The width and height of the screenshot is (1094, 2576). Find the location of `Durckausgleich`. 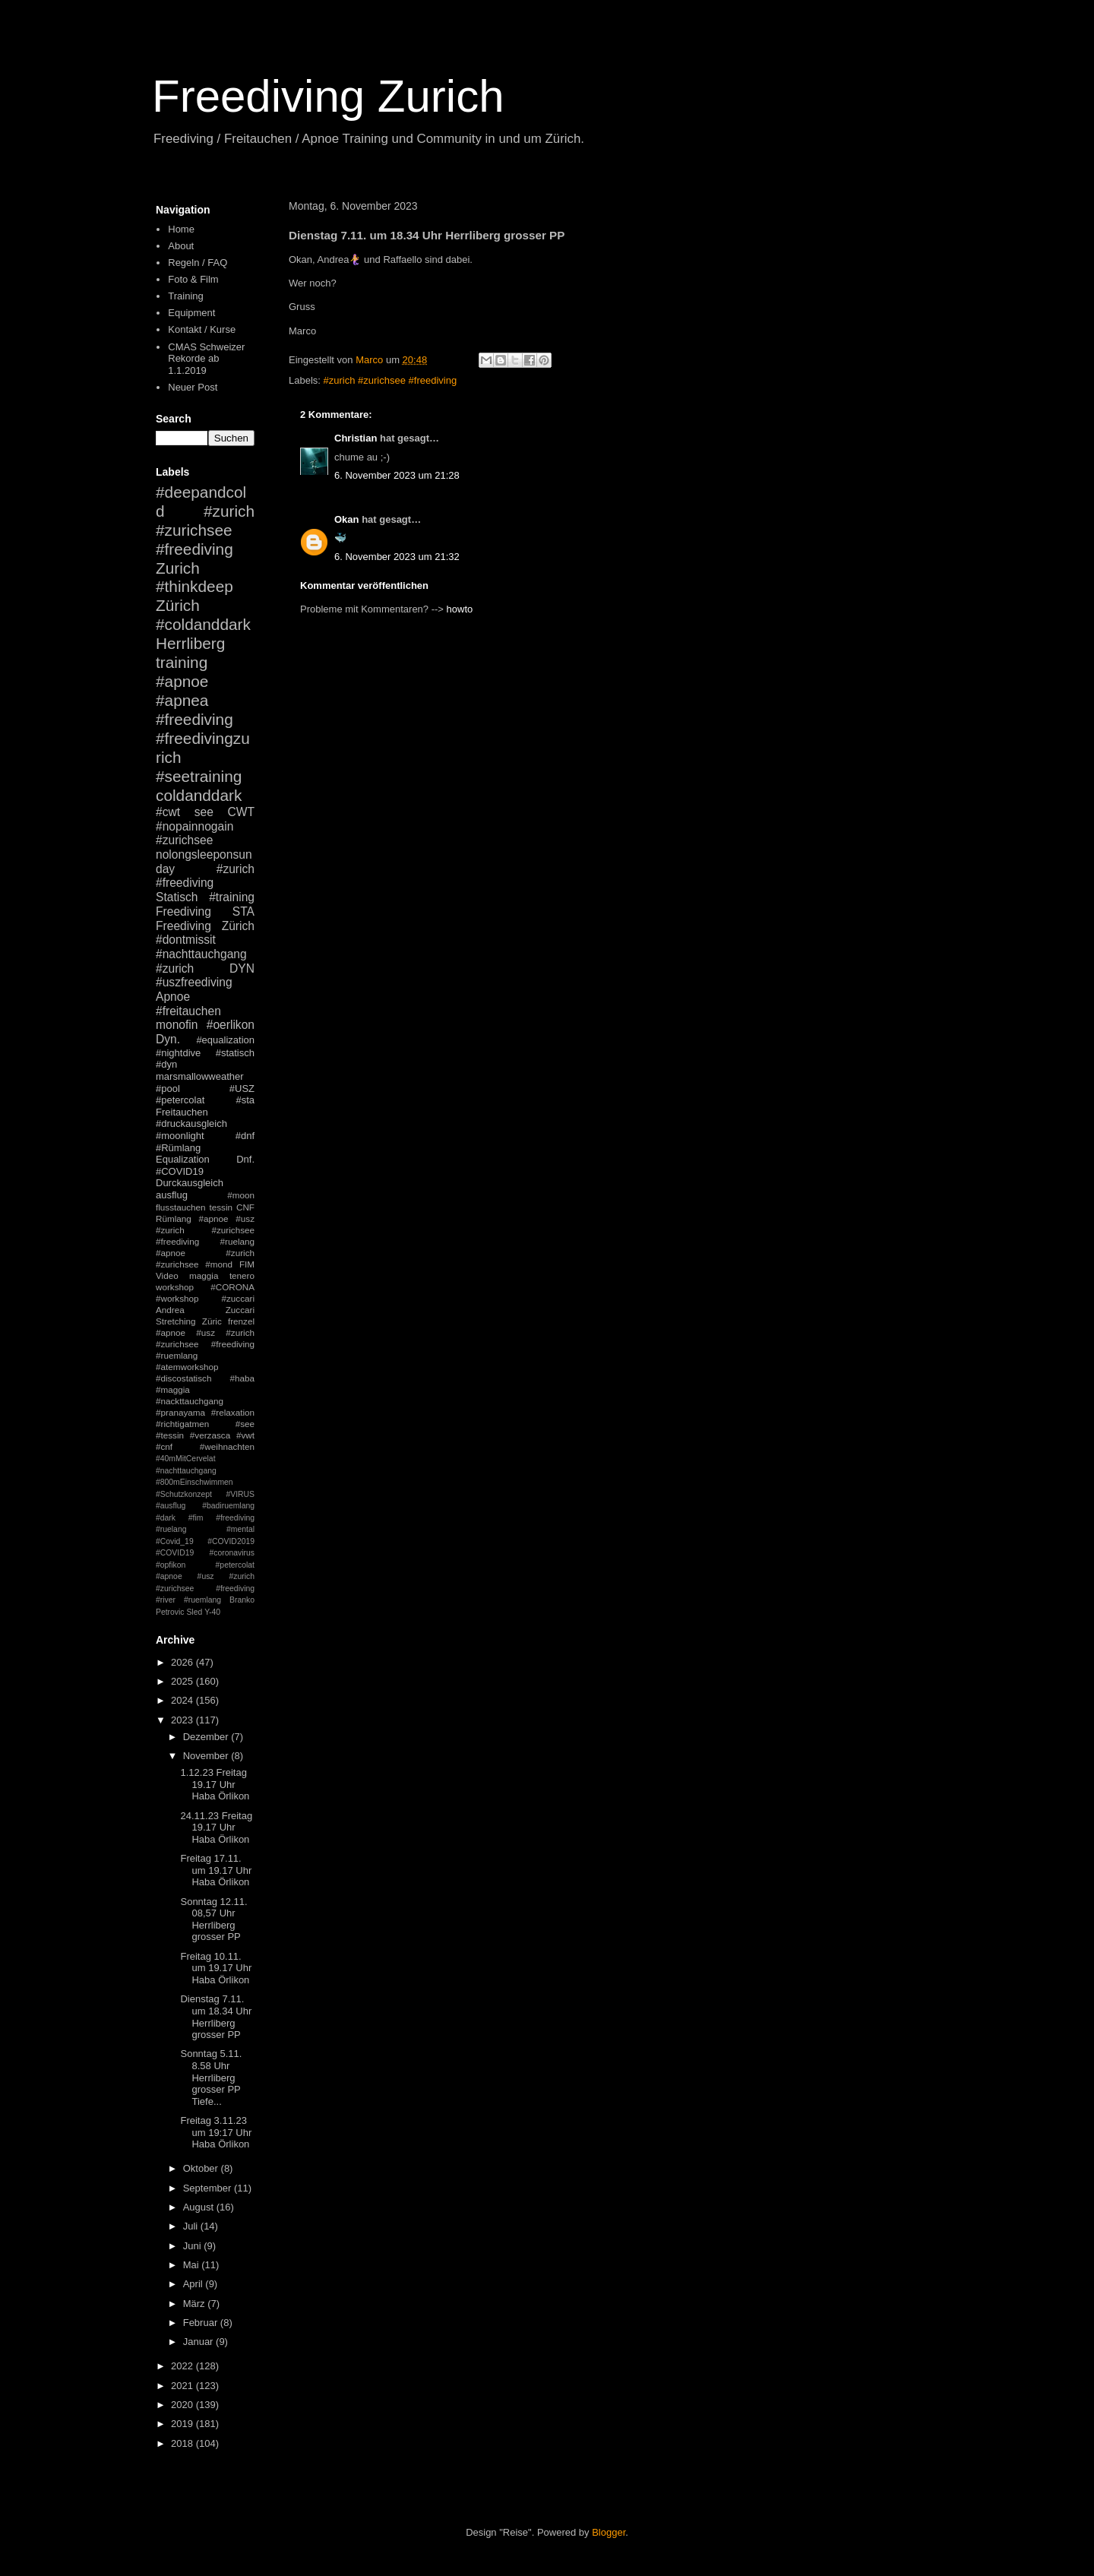

Durckausgleich is located at coordinates (189, 1182).